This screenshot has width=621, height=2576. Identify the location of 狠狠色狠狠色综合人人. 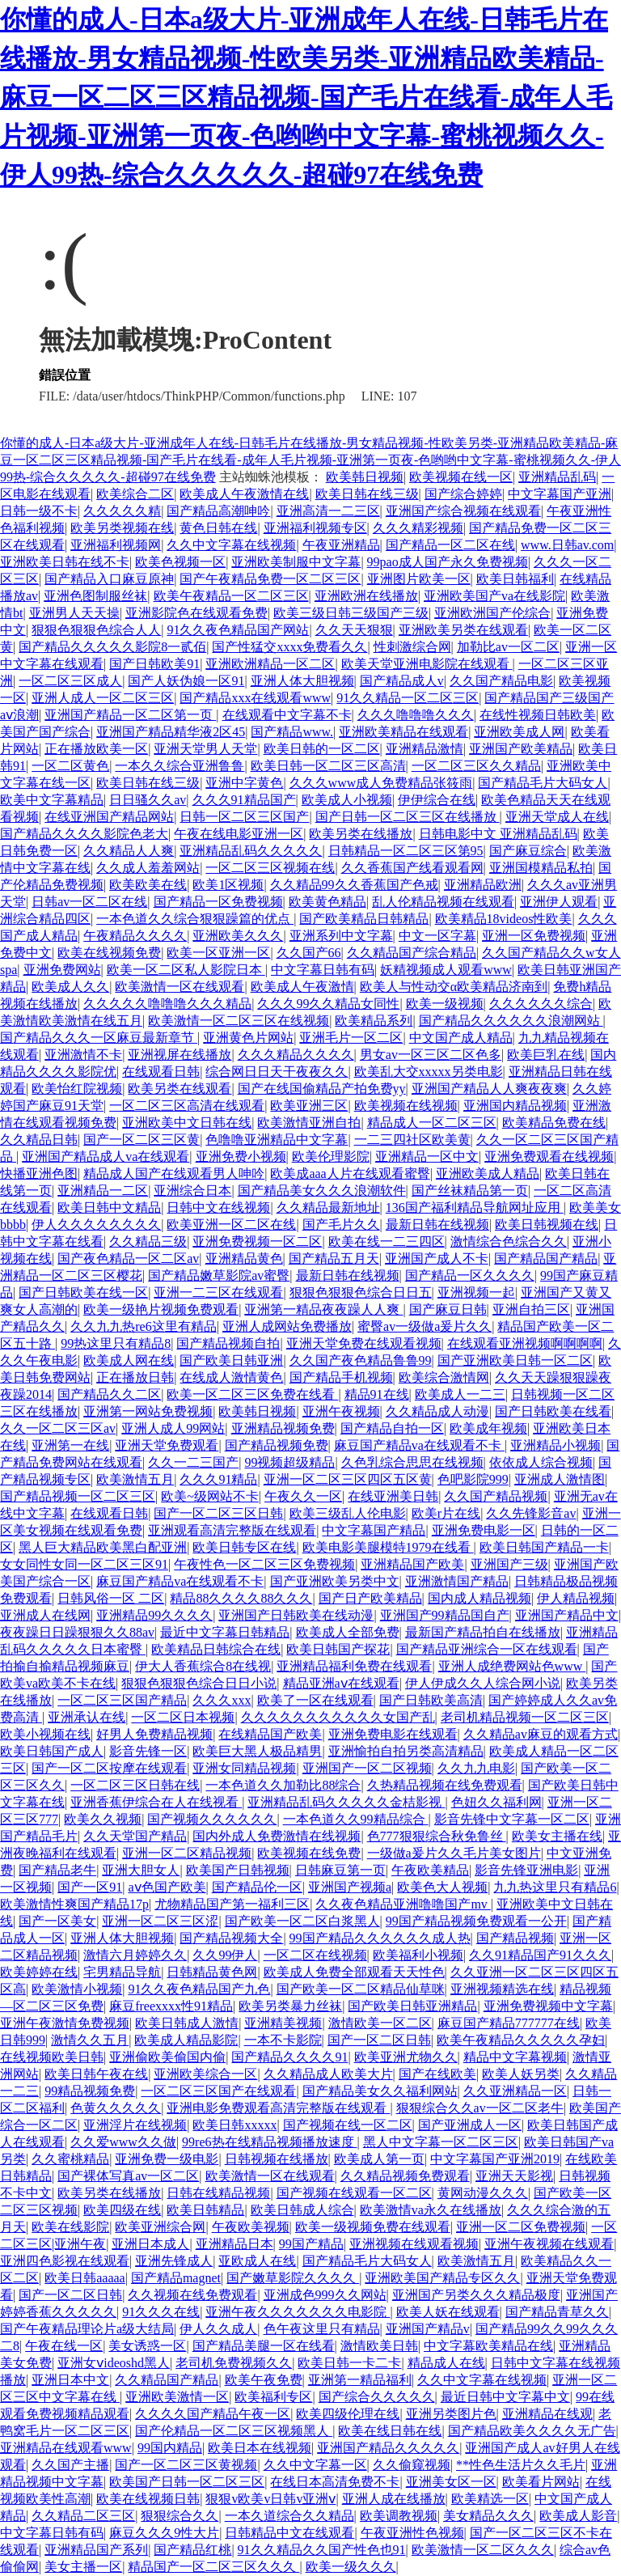
(96, 630).